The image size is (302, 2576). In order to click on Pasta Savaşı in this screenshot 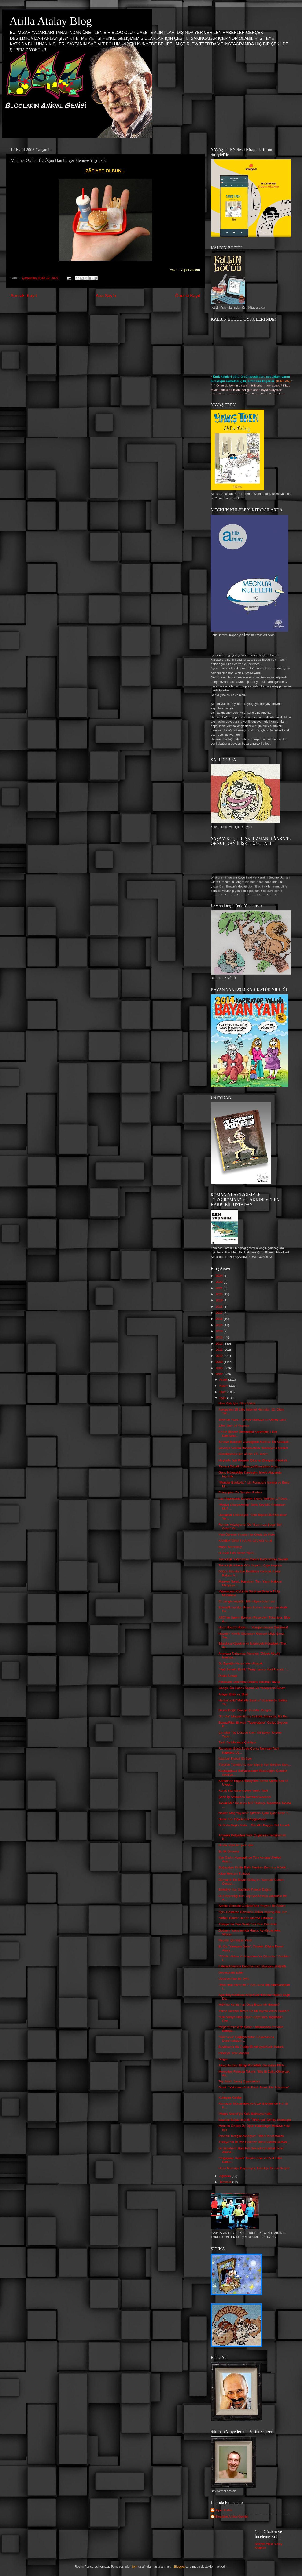, I will do `click(228, 1675)`.